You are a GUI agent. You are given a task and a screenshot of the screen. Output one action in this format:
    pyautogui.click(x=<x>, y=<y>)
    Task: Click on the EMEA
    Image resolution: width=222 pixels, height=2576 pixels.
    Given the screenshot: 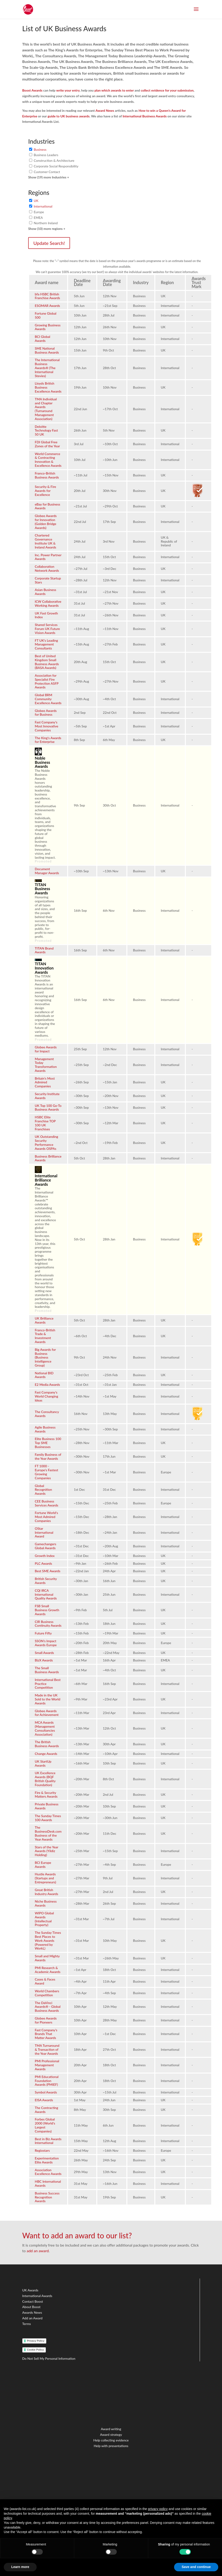 What is the action you would take?
    pyautogui.click(x=38, y=218)
    